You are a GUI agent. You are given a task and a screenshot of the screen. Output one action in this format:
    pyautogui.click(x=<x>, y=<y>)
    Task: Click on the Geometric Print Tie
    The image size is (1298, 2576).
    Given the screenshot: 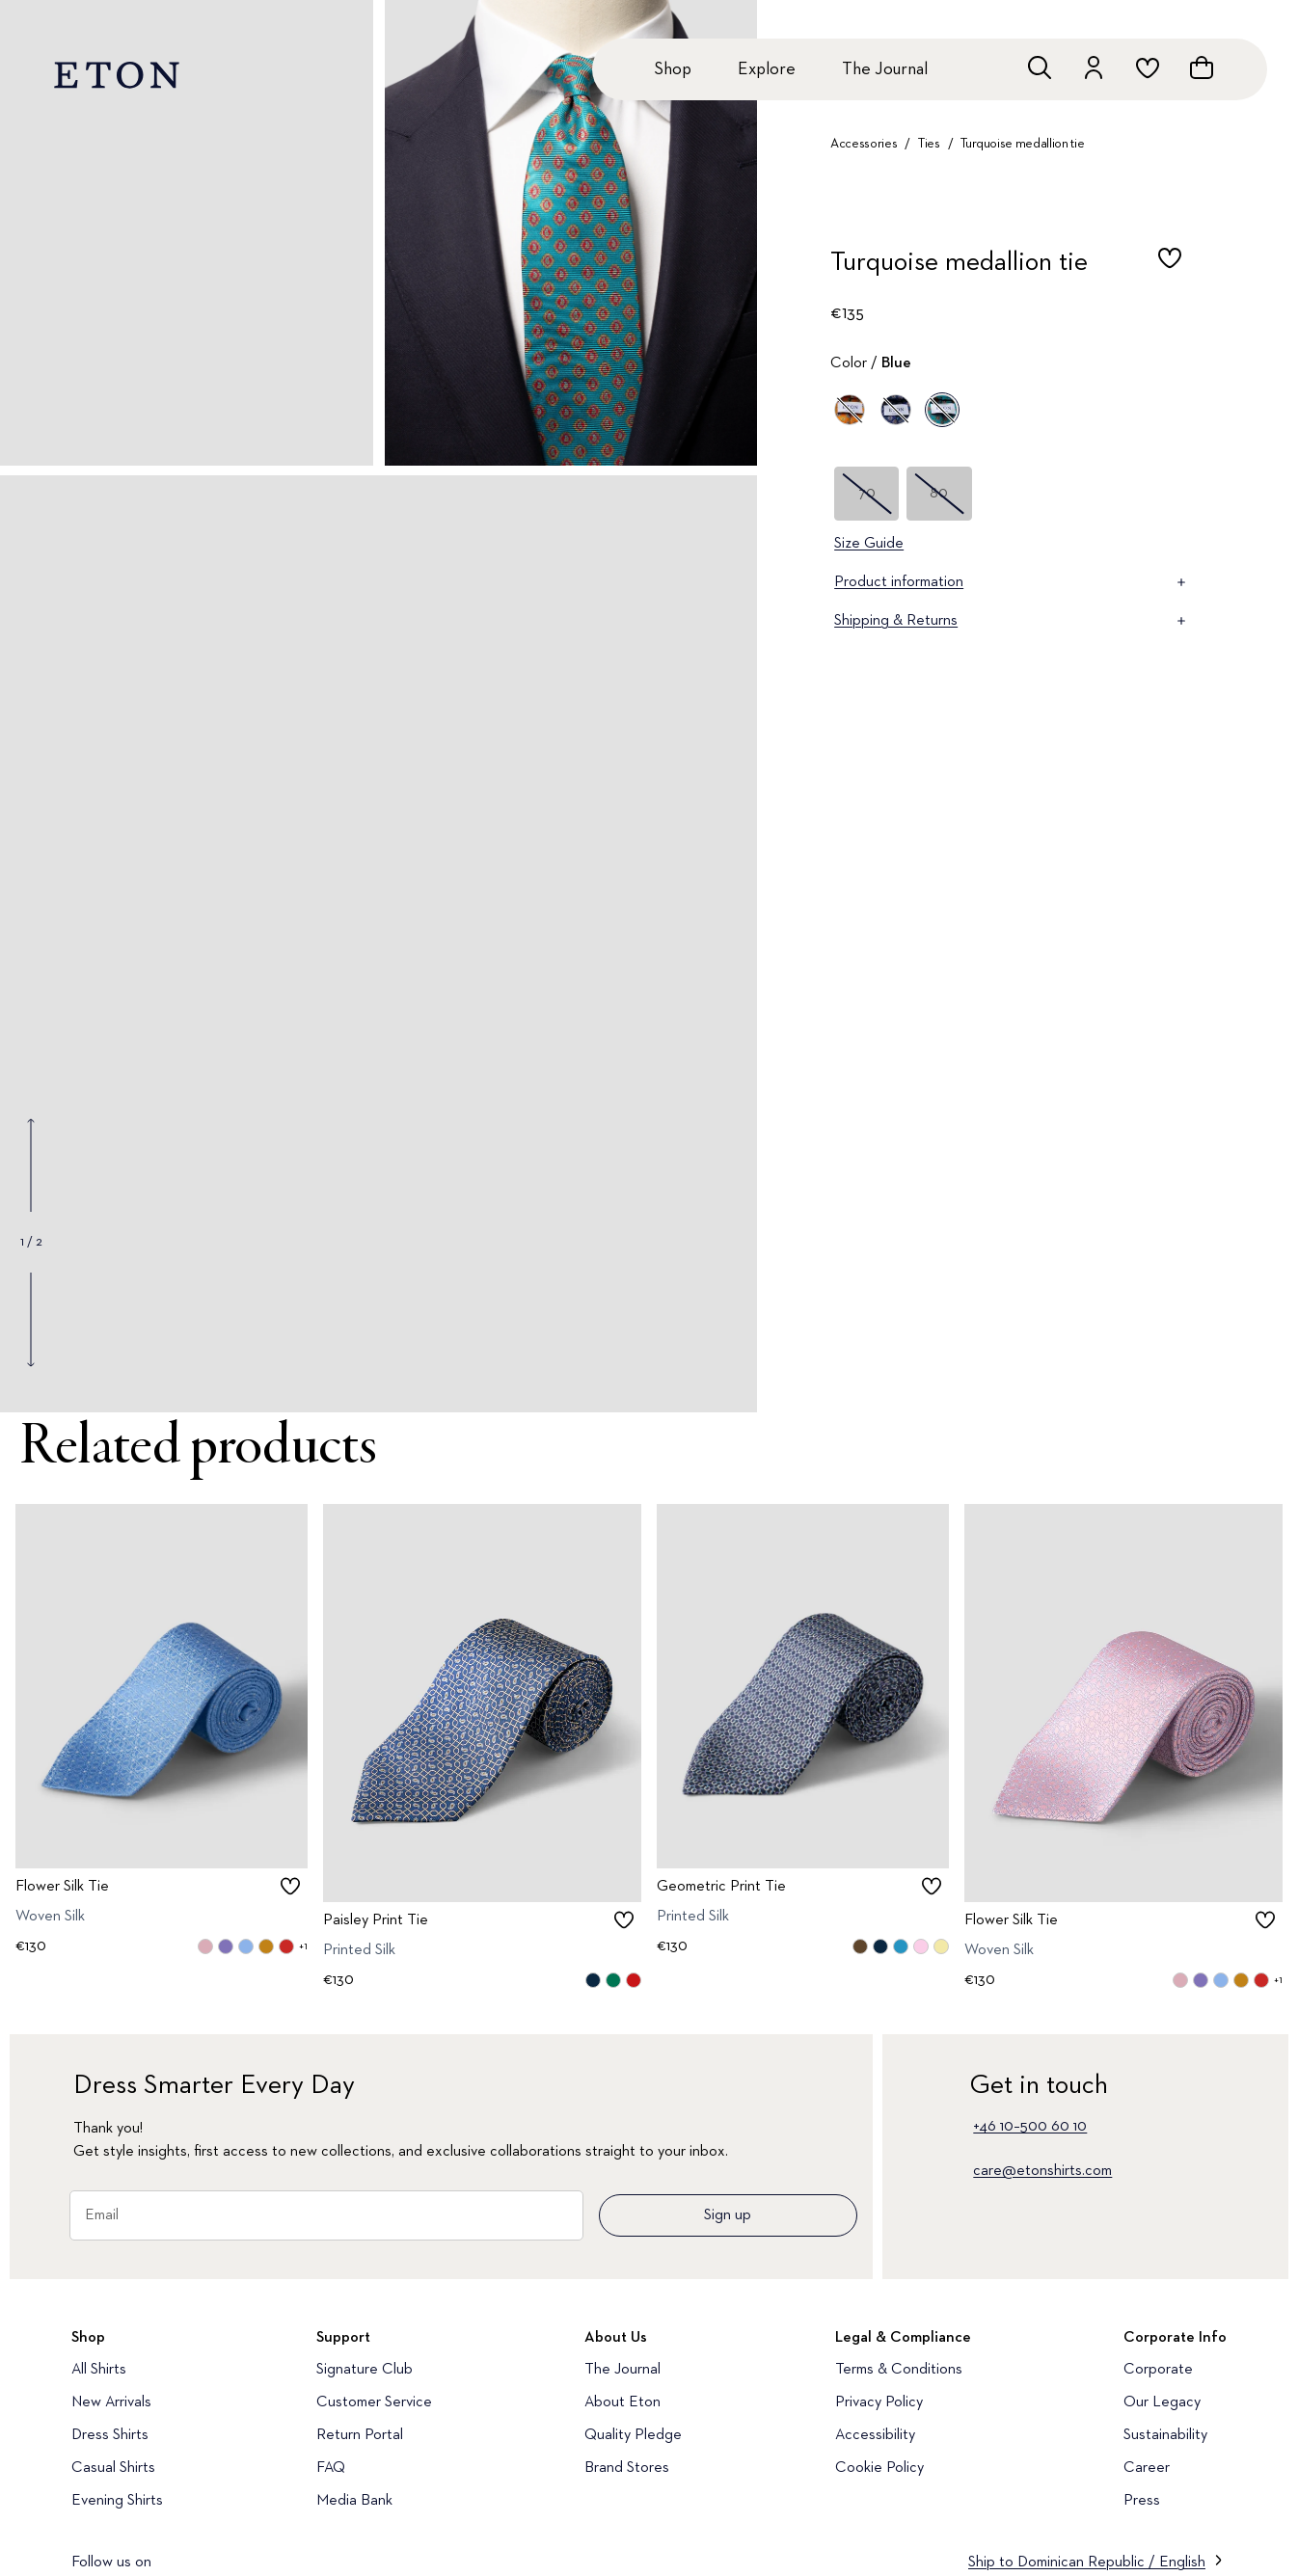 What is the action you would take?
    pyautogui.click(x=721, y=1886)
    